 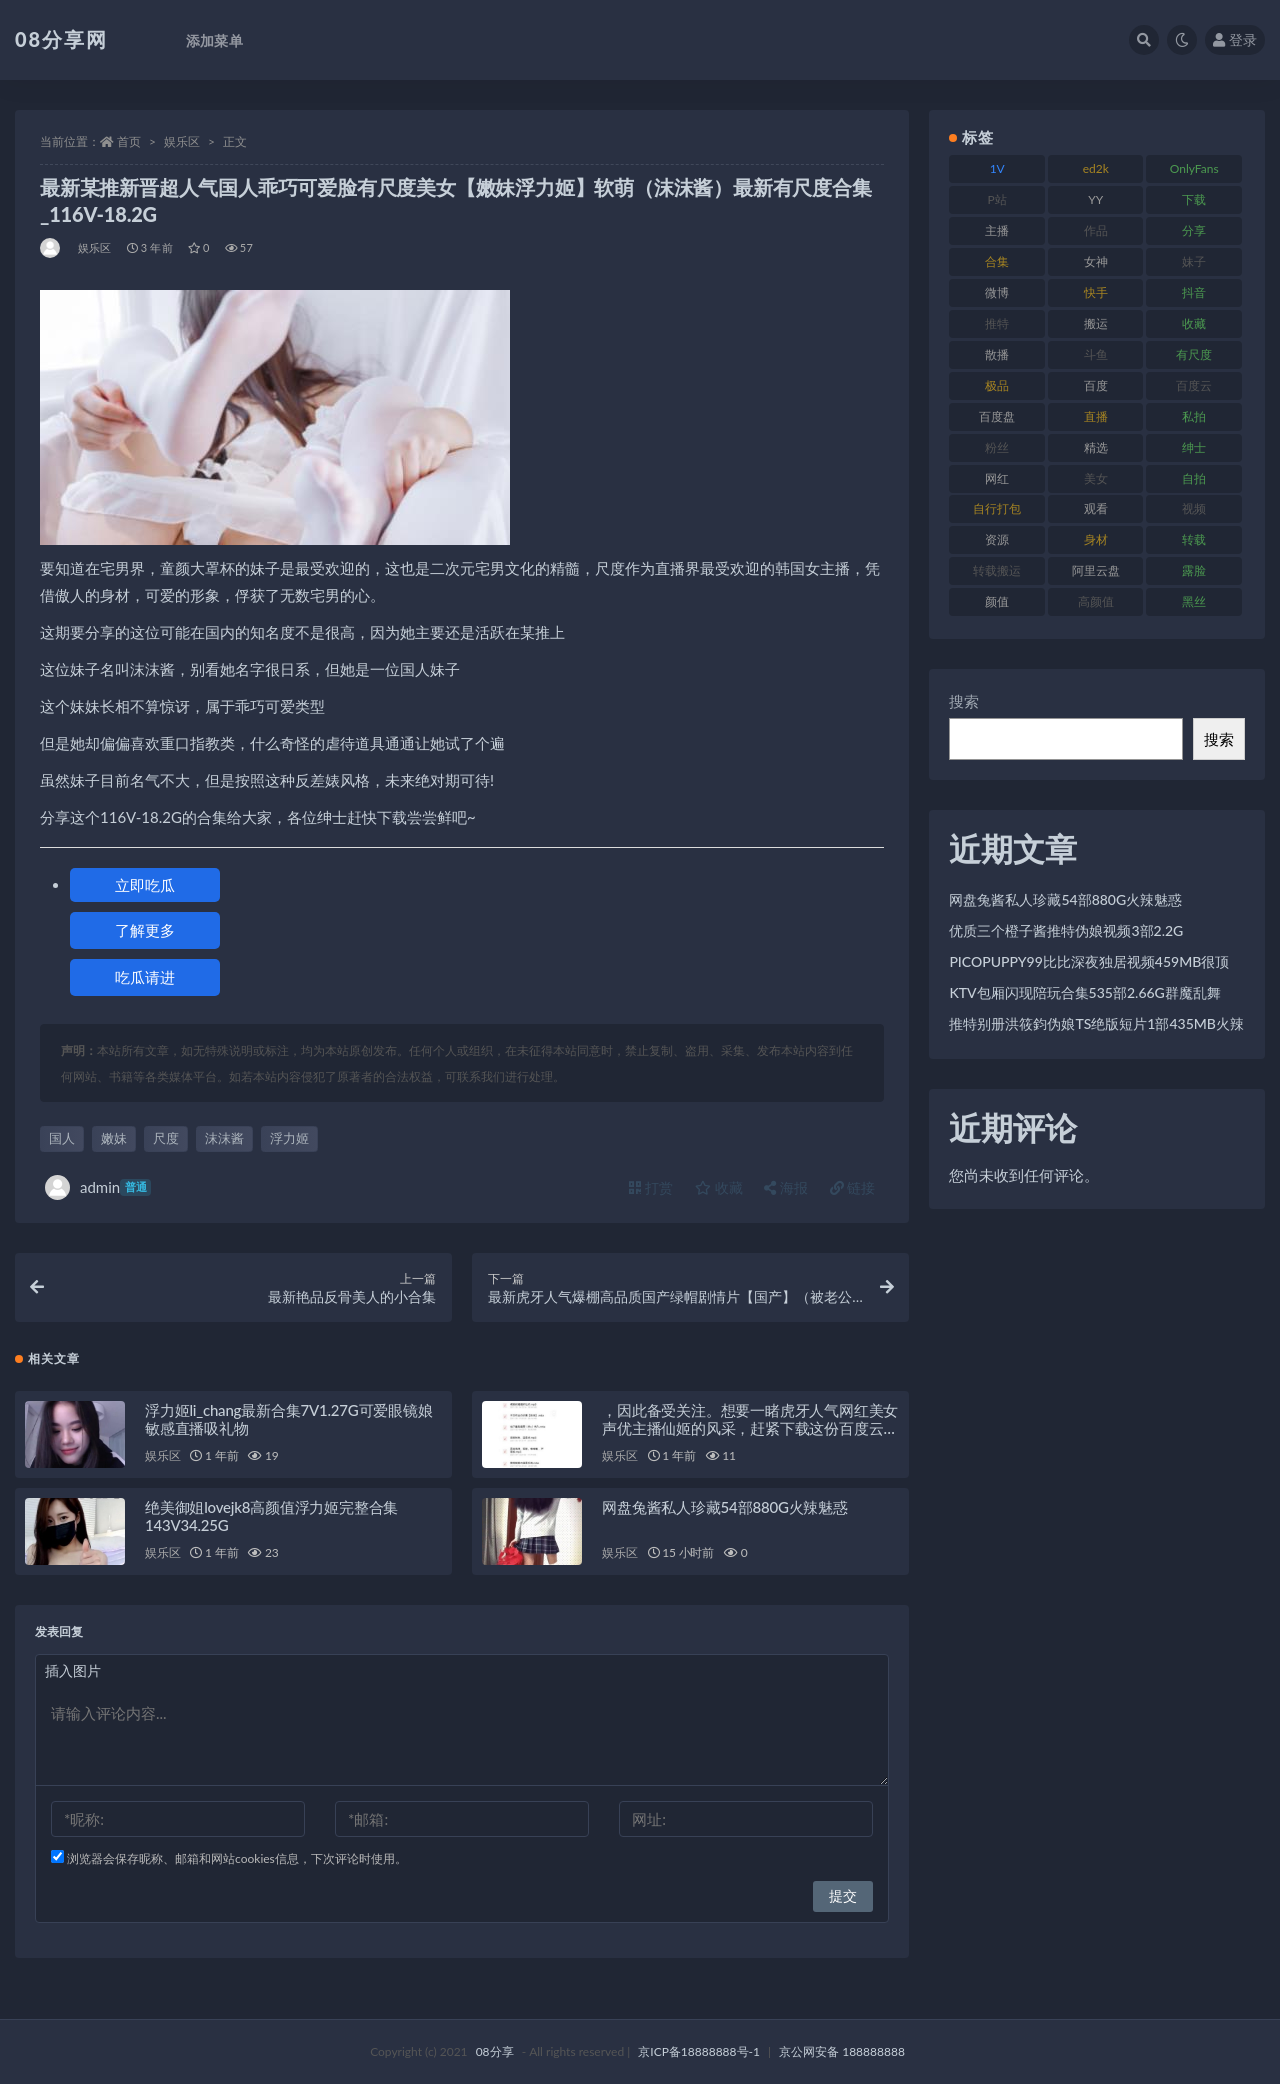 I want to click on 合集 [合集 (770 项)], so click(x=997, y=261).